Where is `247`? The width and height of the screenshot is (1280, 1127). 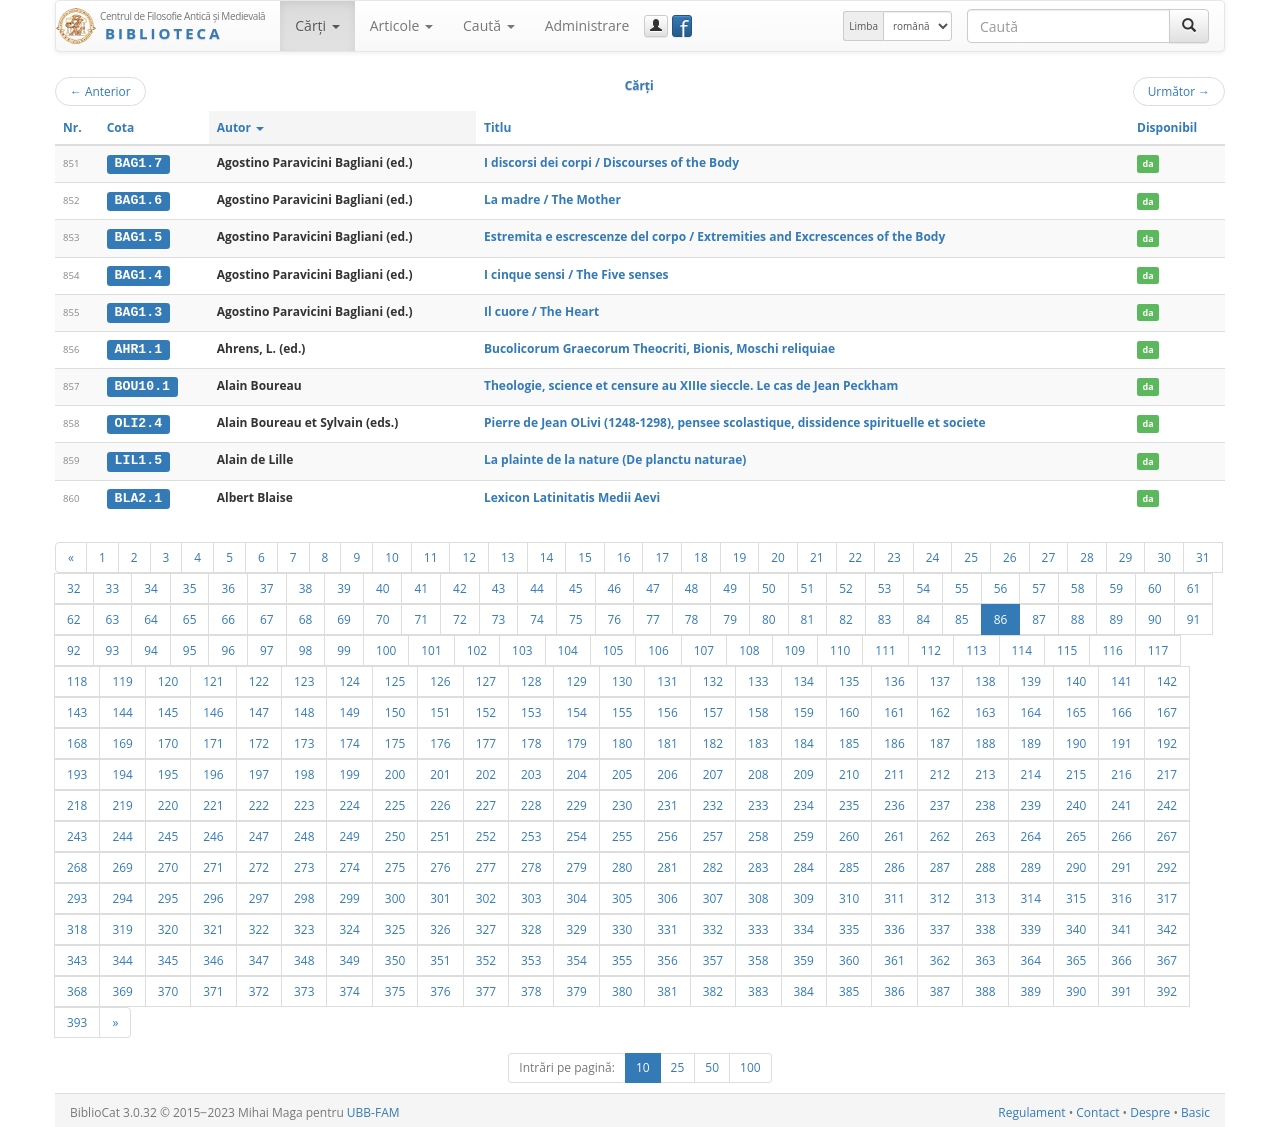 247 is located at coordinates (259, 832).